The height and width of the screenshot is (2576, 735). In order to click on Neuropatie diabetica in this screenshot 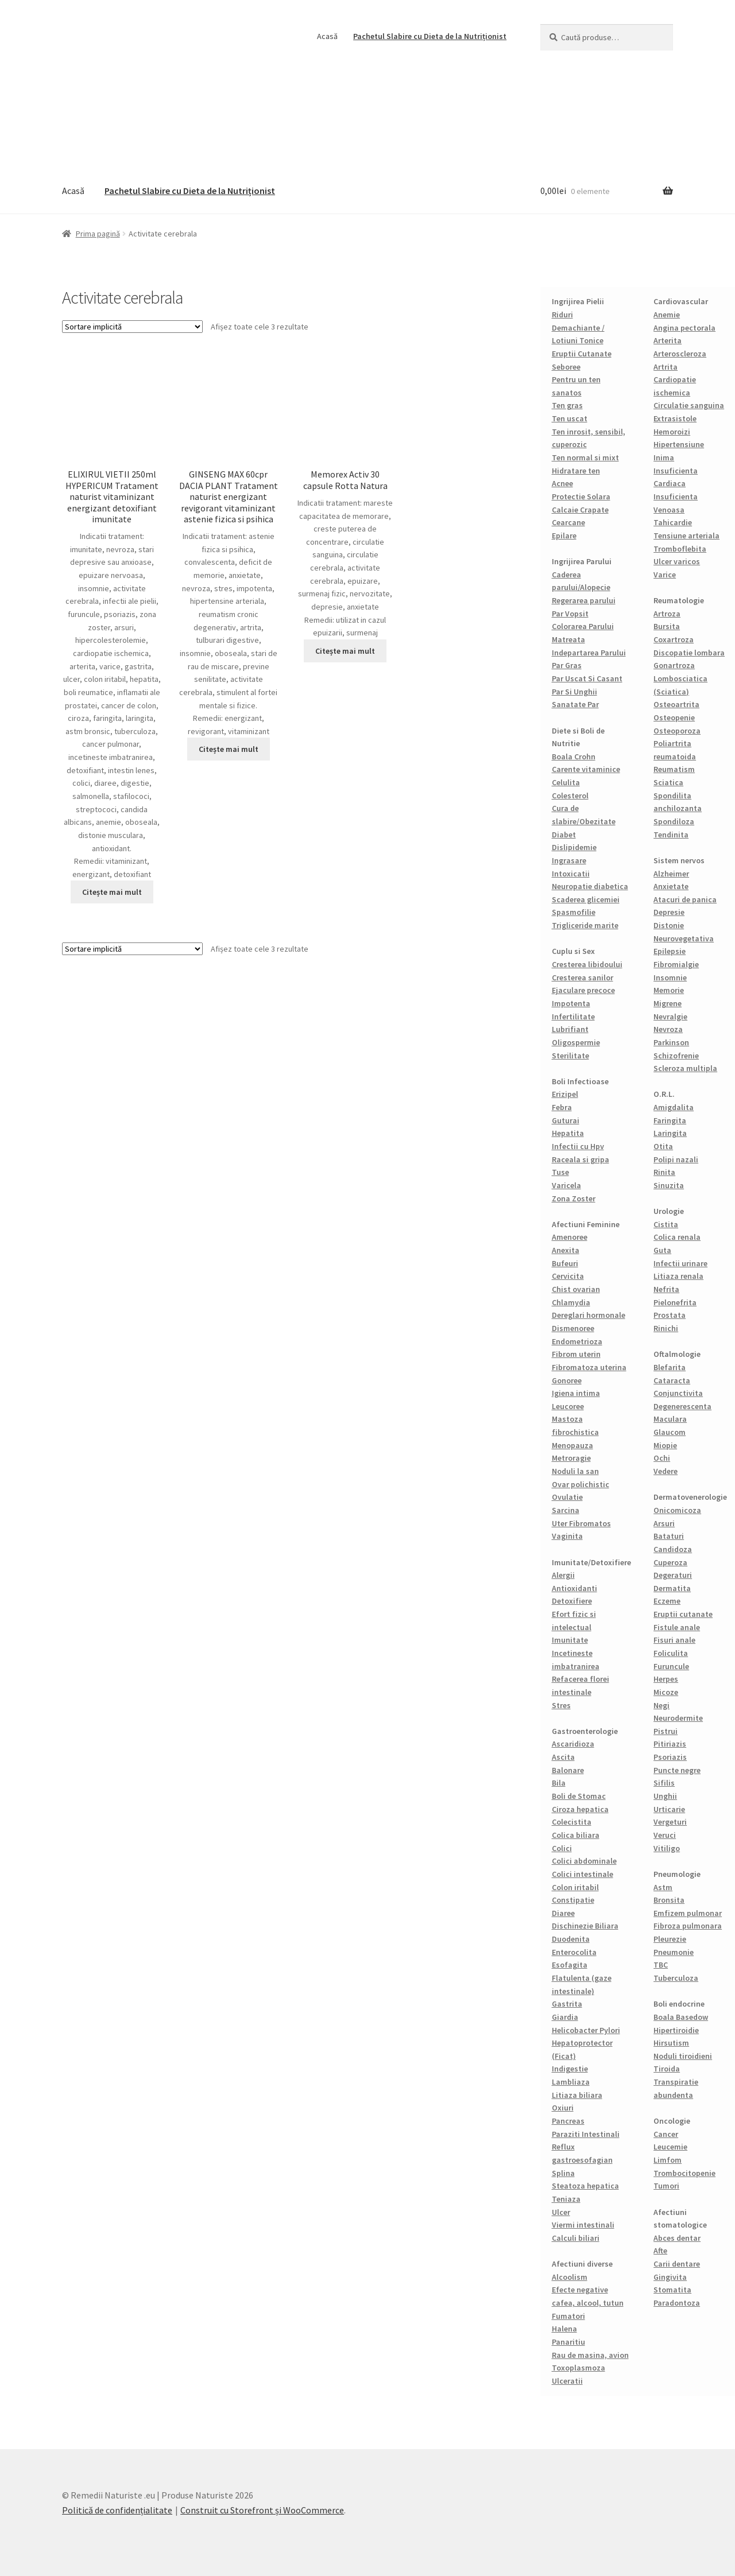, I will do `click(590, 886)`.